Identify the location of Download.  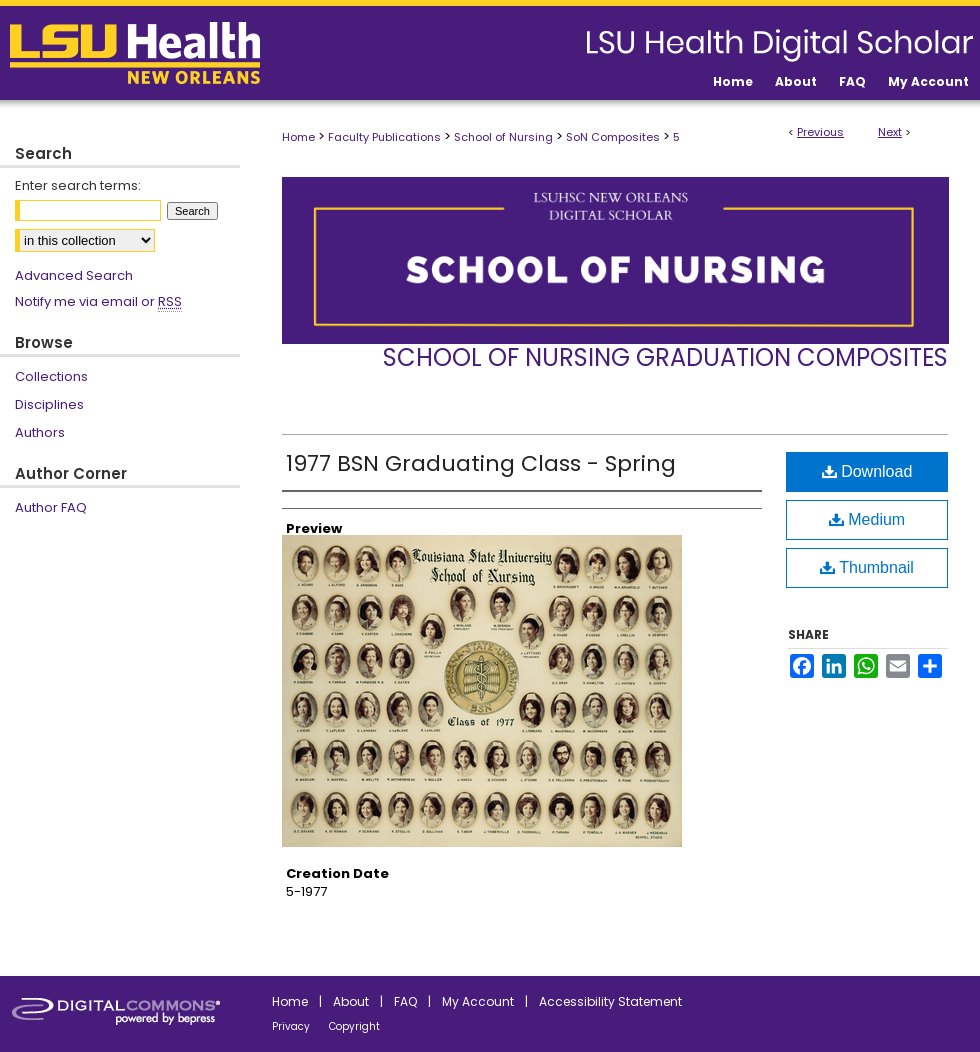
(867, 471).